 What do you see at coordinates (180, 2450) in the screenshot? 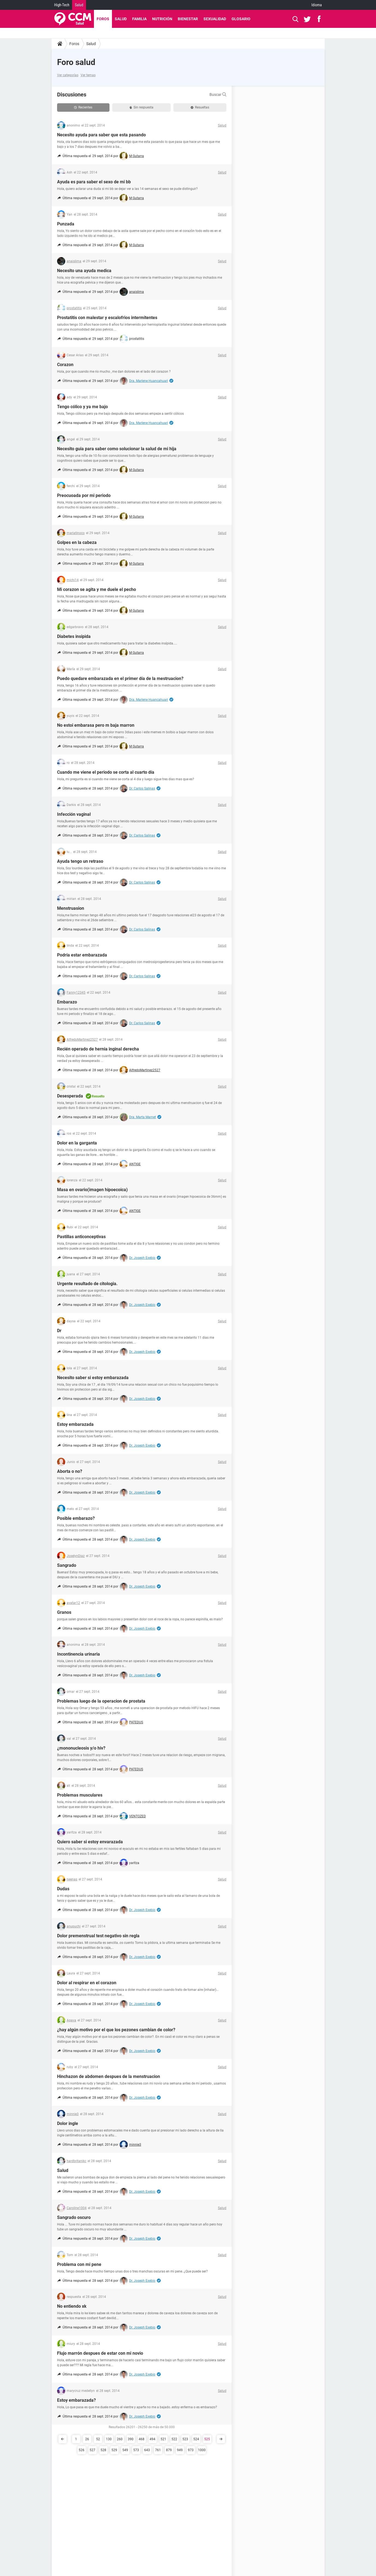
I see `949` at bounding box center [180, 2450].